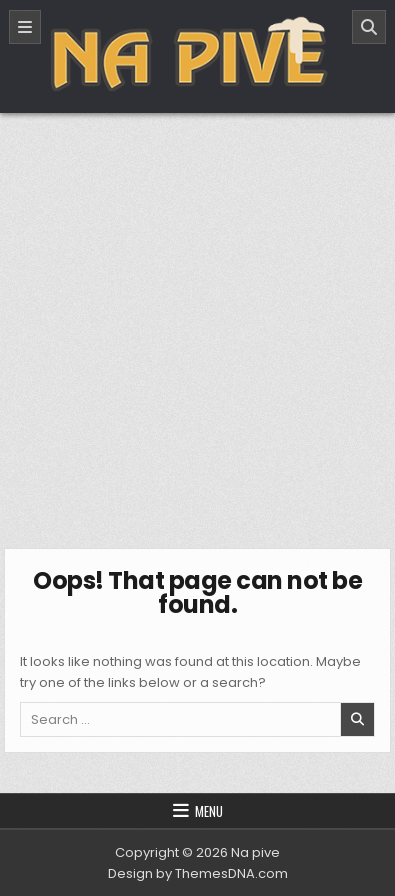 Image resolution: width=395 pixels, height=896 pixels. I want to click on [Advertisement], so click(197, 320).